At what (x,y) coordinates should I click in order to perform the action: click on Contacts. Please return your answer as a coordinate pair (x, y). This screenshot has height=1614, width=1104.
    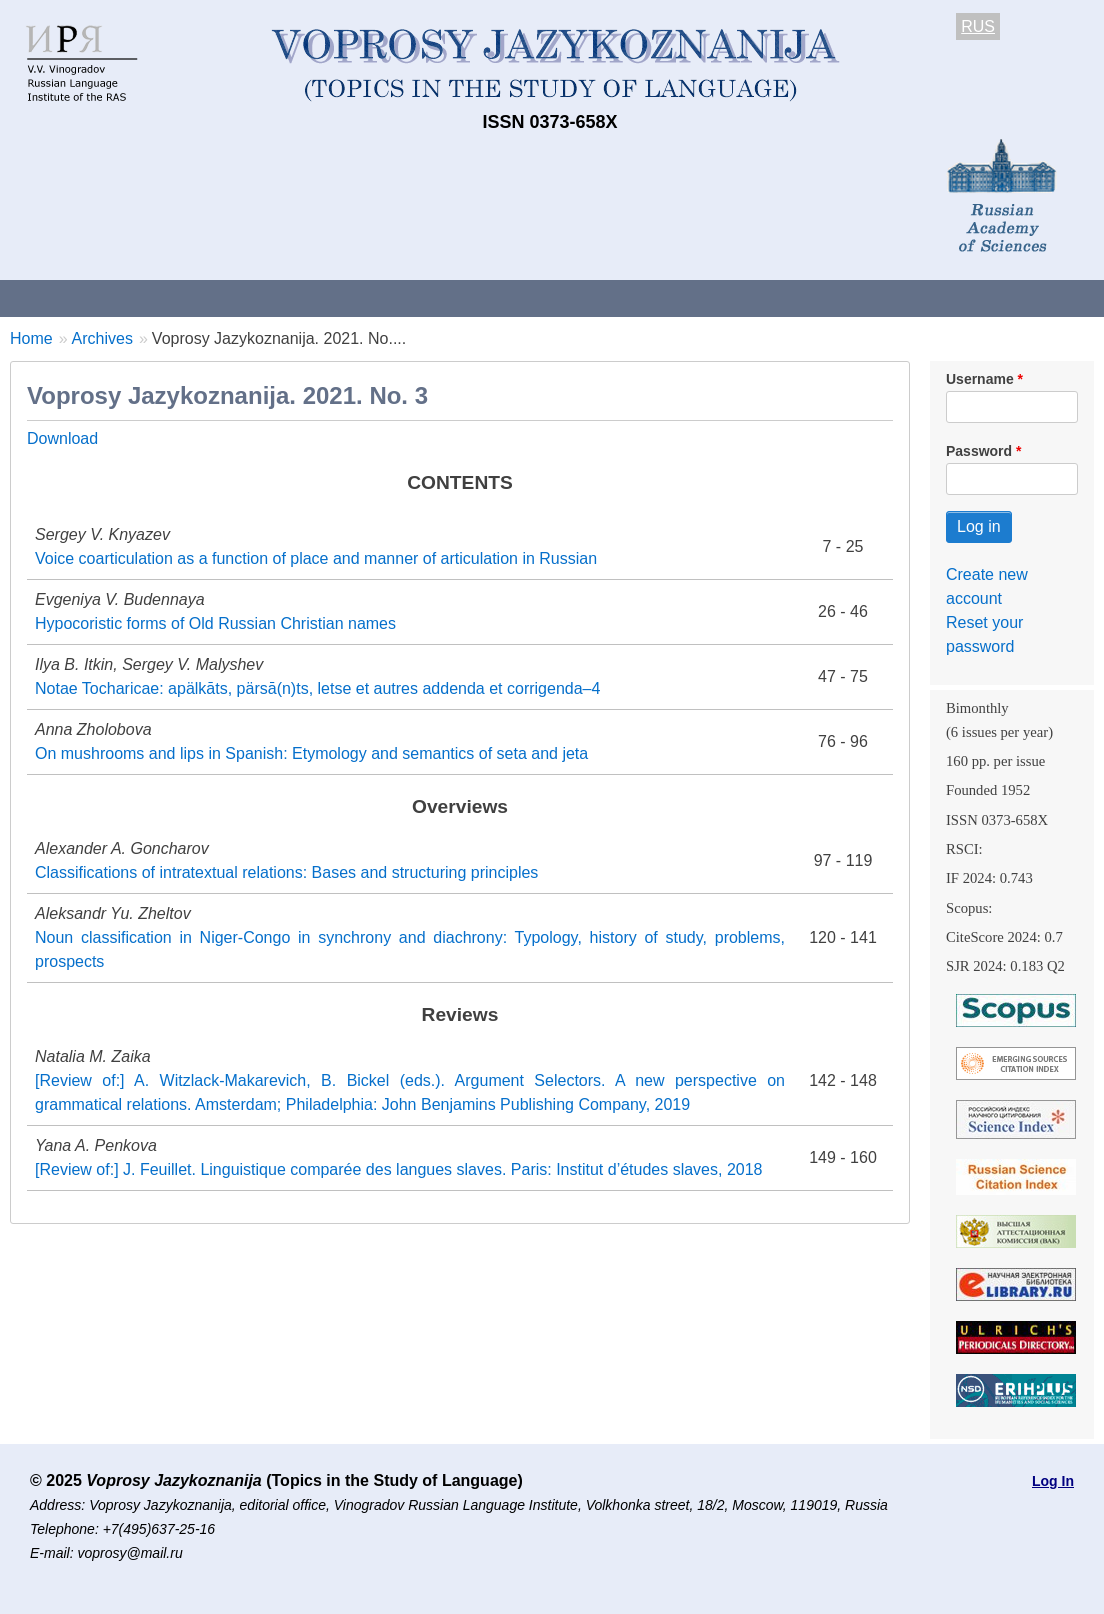
    Looking at the image, I should click on (216, 297).